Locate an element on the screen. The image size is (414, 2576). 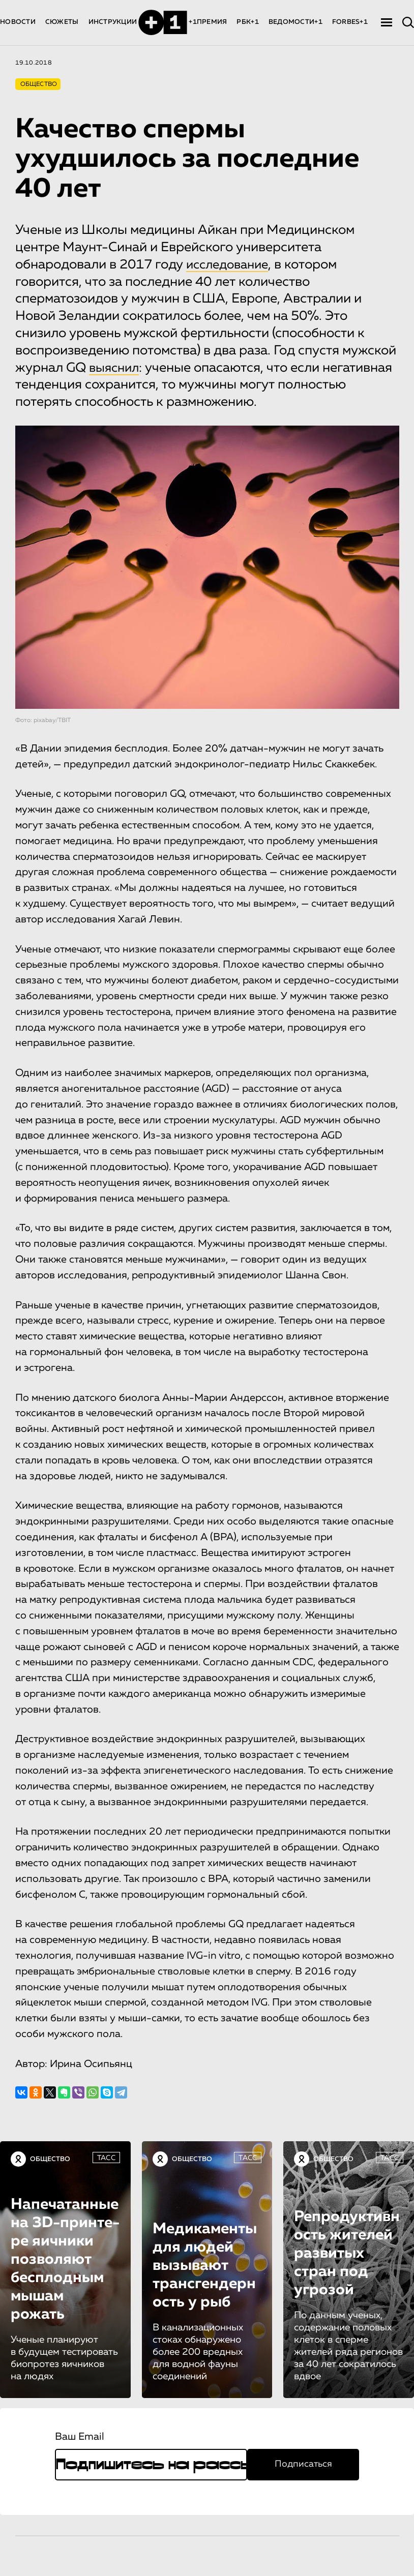
РБК+1 is located at coordinates (247, 22).